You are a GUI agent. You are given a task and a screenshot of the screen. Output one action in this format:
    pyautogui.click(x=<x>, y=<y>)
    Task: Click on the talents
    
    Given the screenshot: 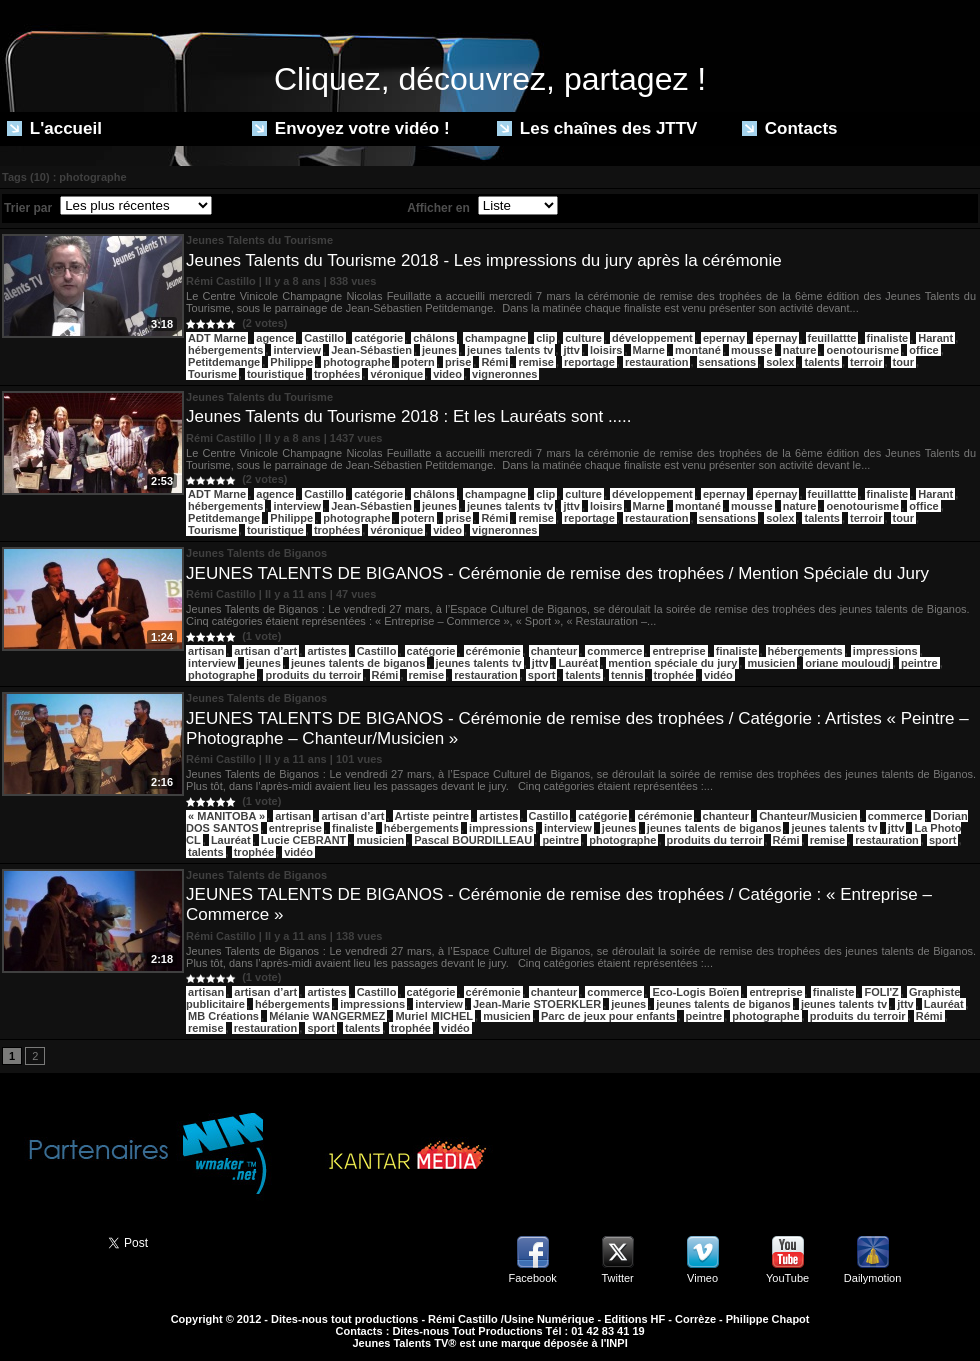 What is the action you would take?
    pyautogui.click(x=821, y=362)
    